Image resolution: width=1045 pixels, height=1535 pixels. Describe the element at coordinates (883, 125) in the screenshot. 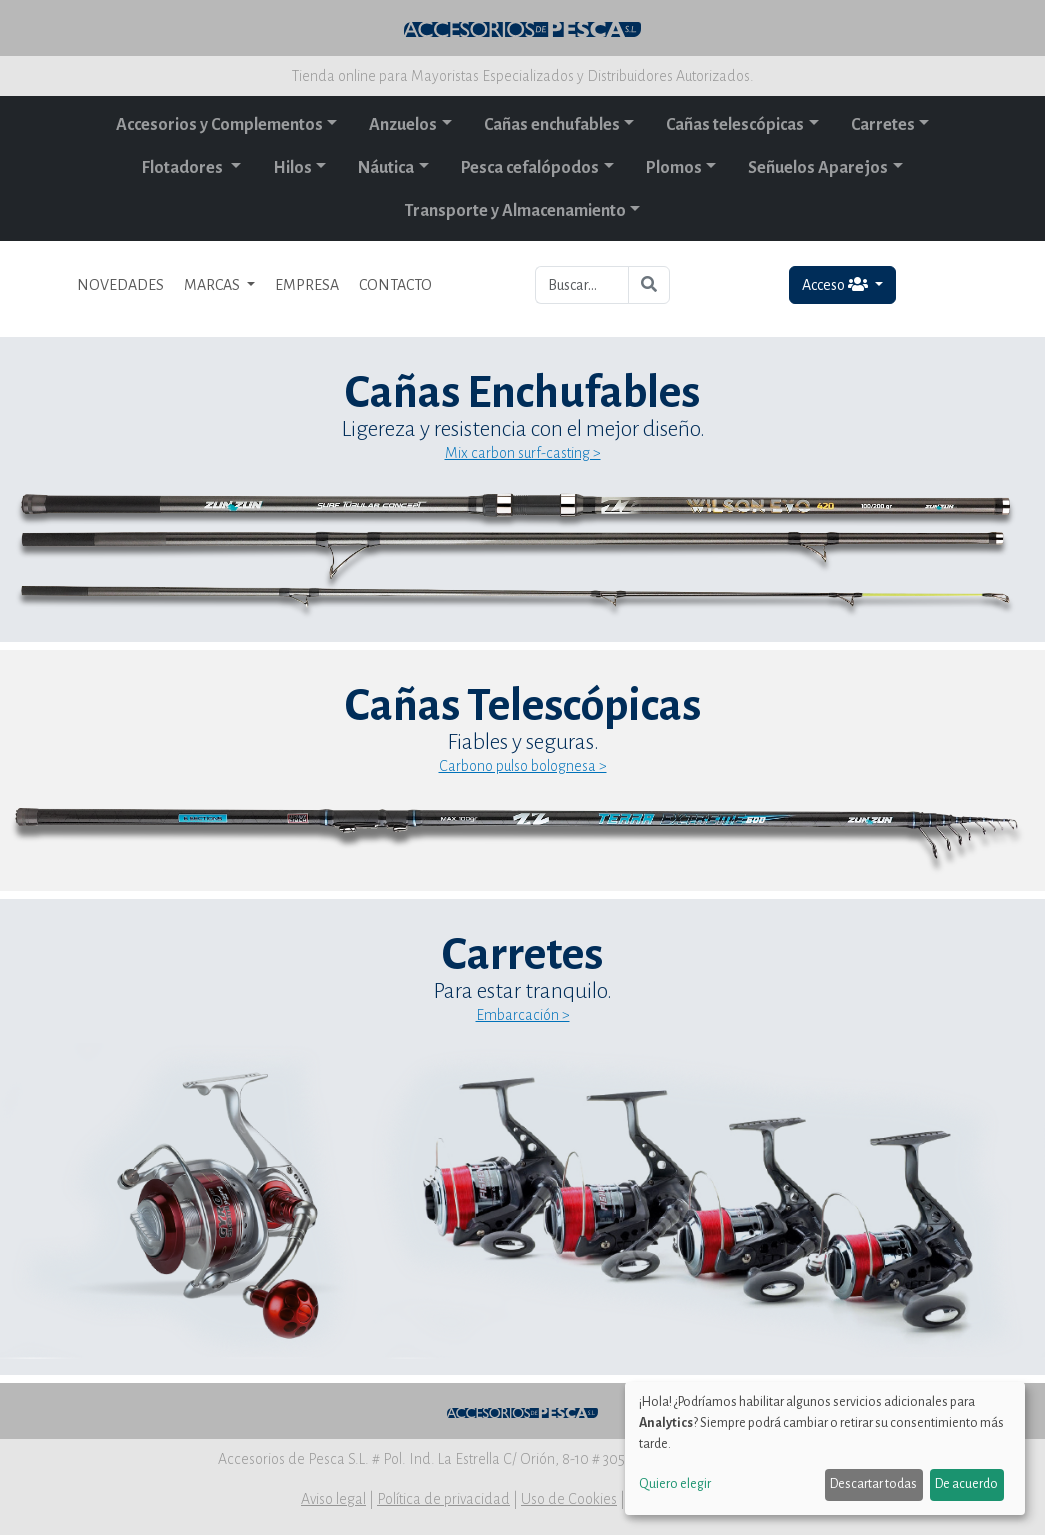

I see `Carretes` at that location.